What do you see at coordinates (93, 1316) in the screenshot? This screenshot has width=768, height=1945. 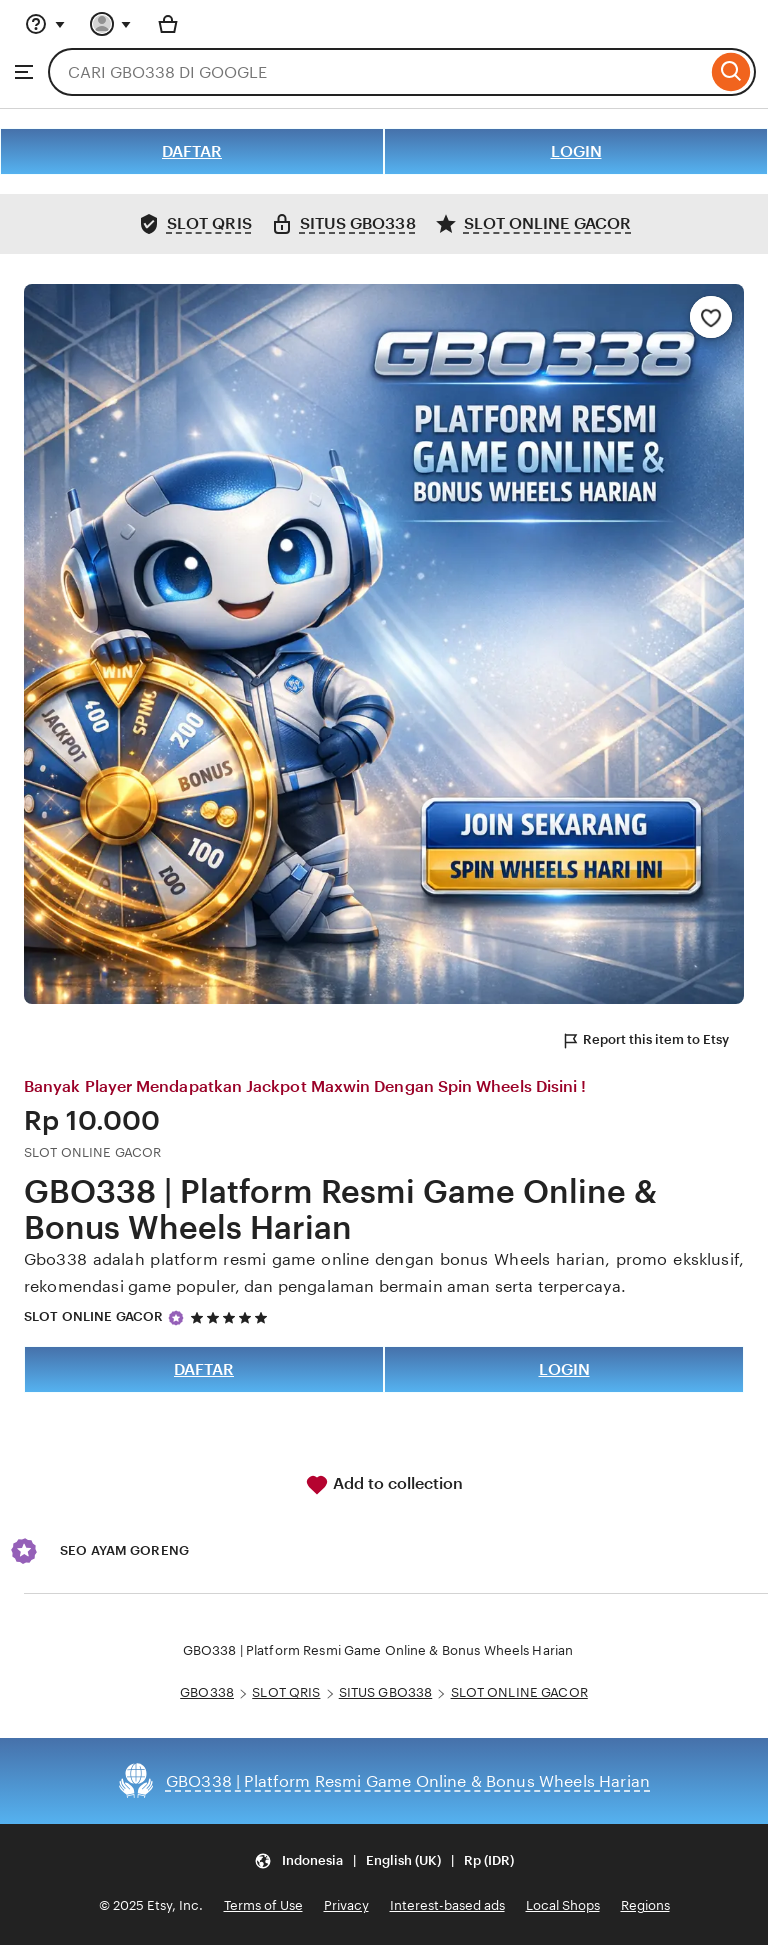 I see `SLOT ONLINE GACOR` at bounding box center [93, 1316].